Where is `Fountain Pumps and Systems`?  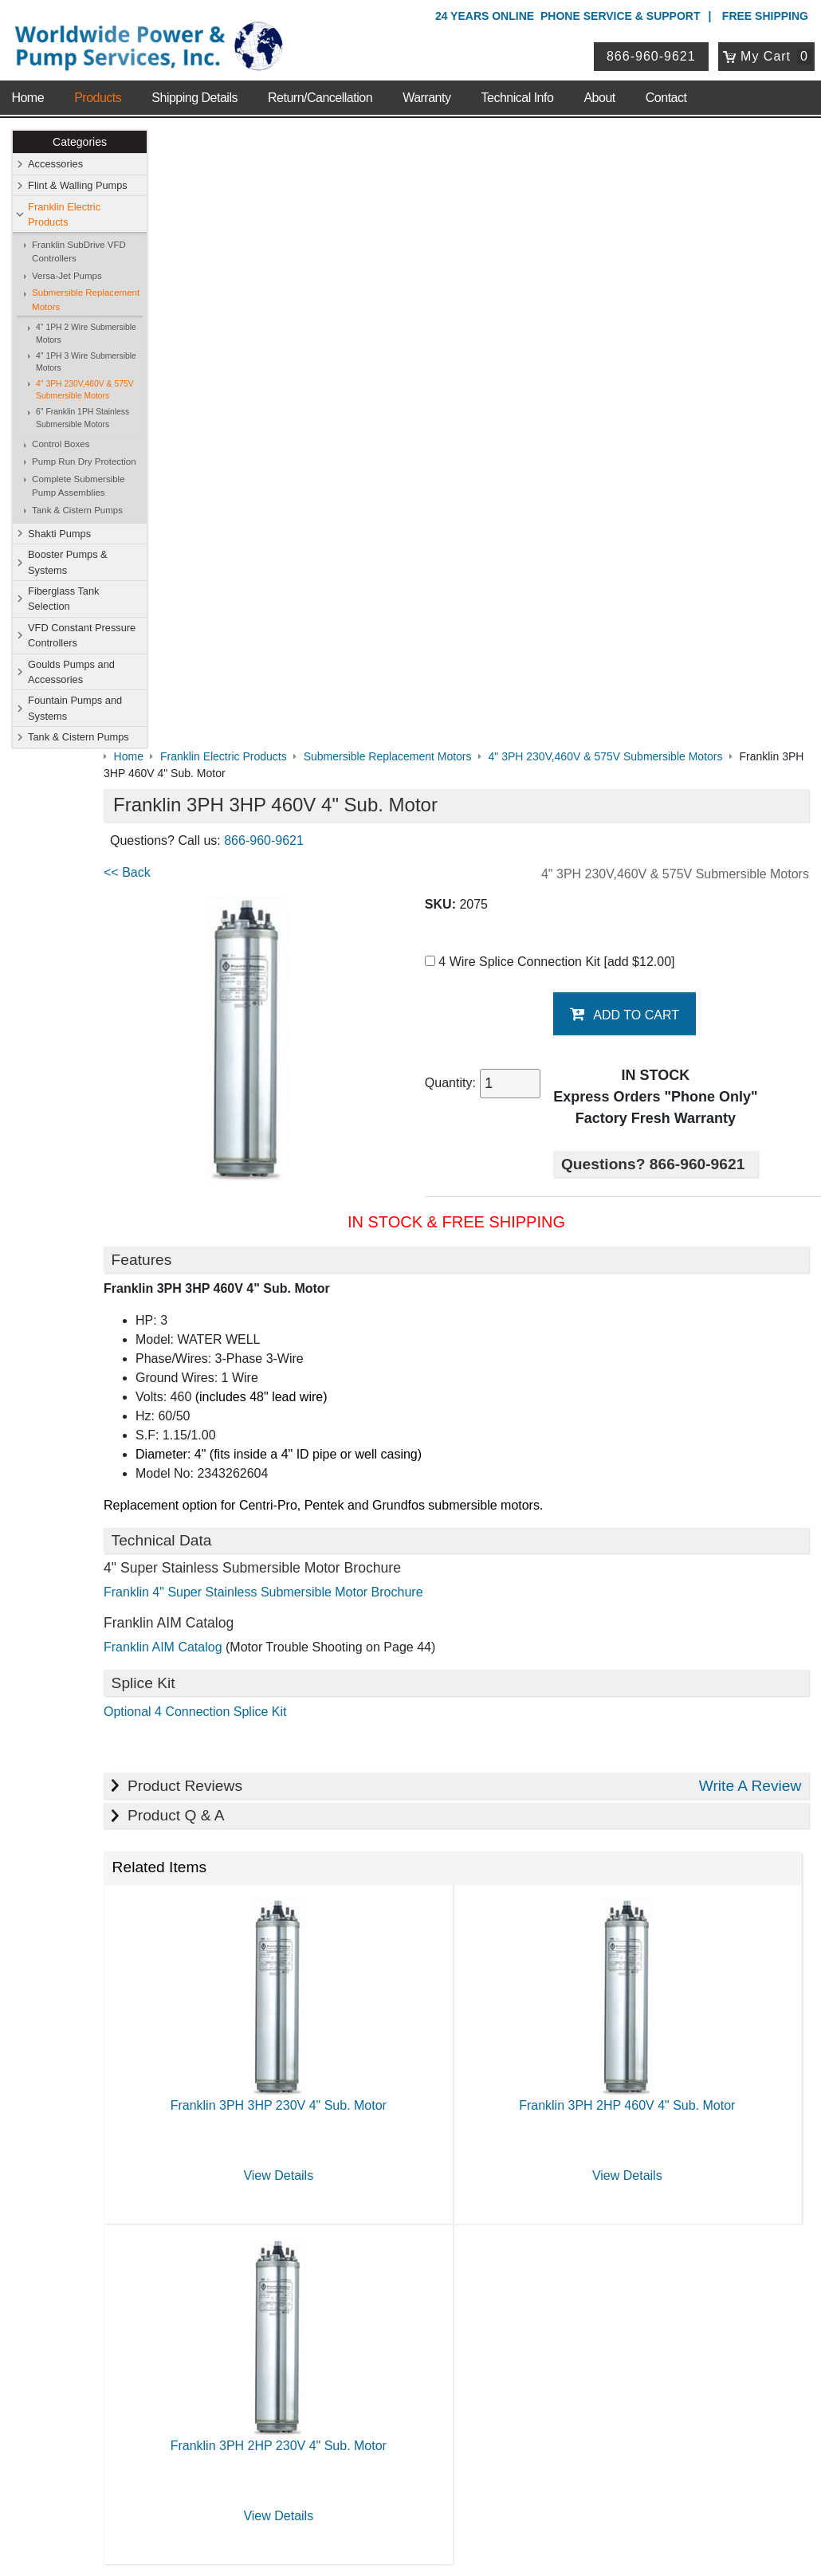
Fountain Pumps and Systems is located at coordinates (76, 708).